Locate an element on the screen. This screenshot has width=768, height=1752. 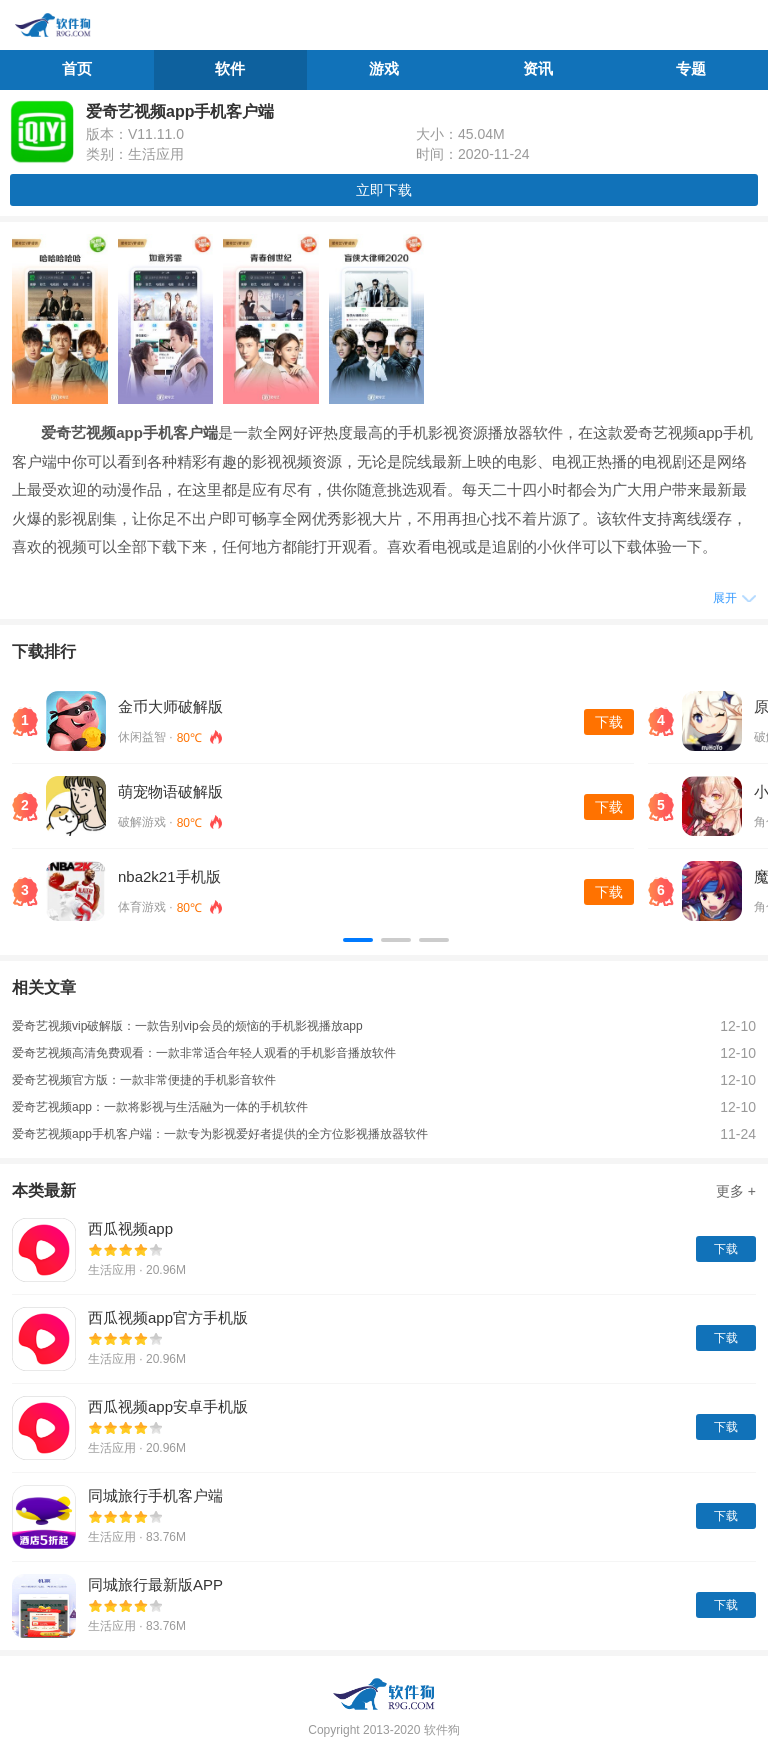
爱奇艺视频官方版：一款非常便捷的手机影音软件 is located at coordinates (144, 1080).